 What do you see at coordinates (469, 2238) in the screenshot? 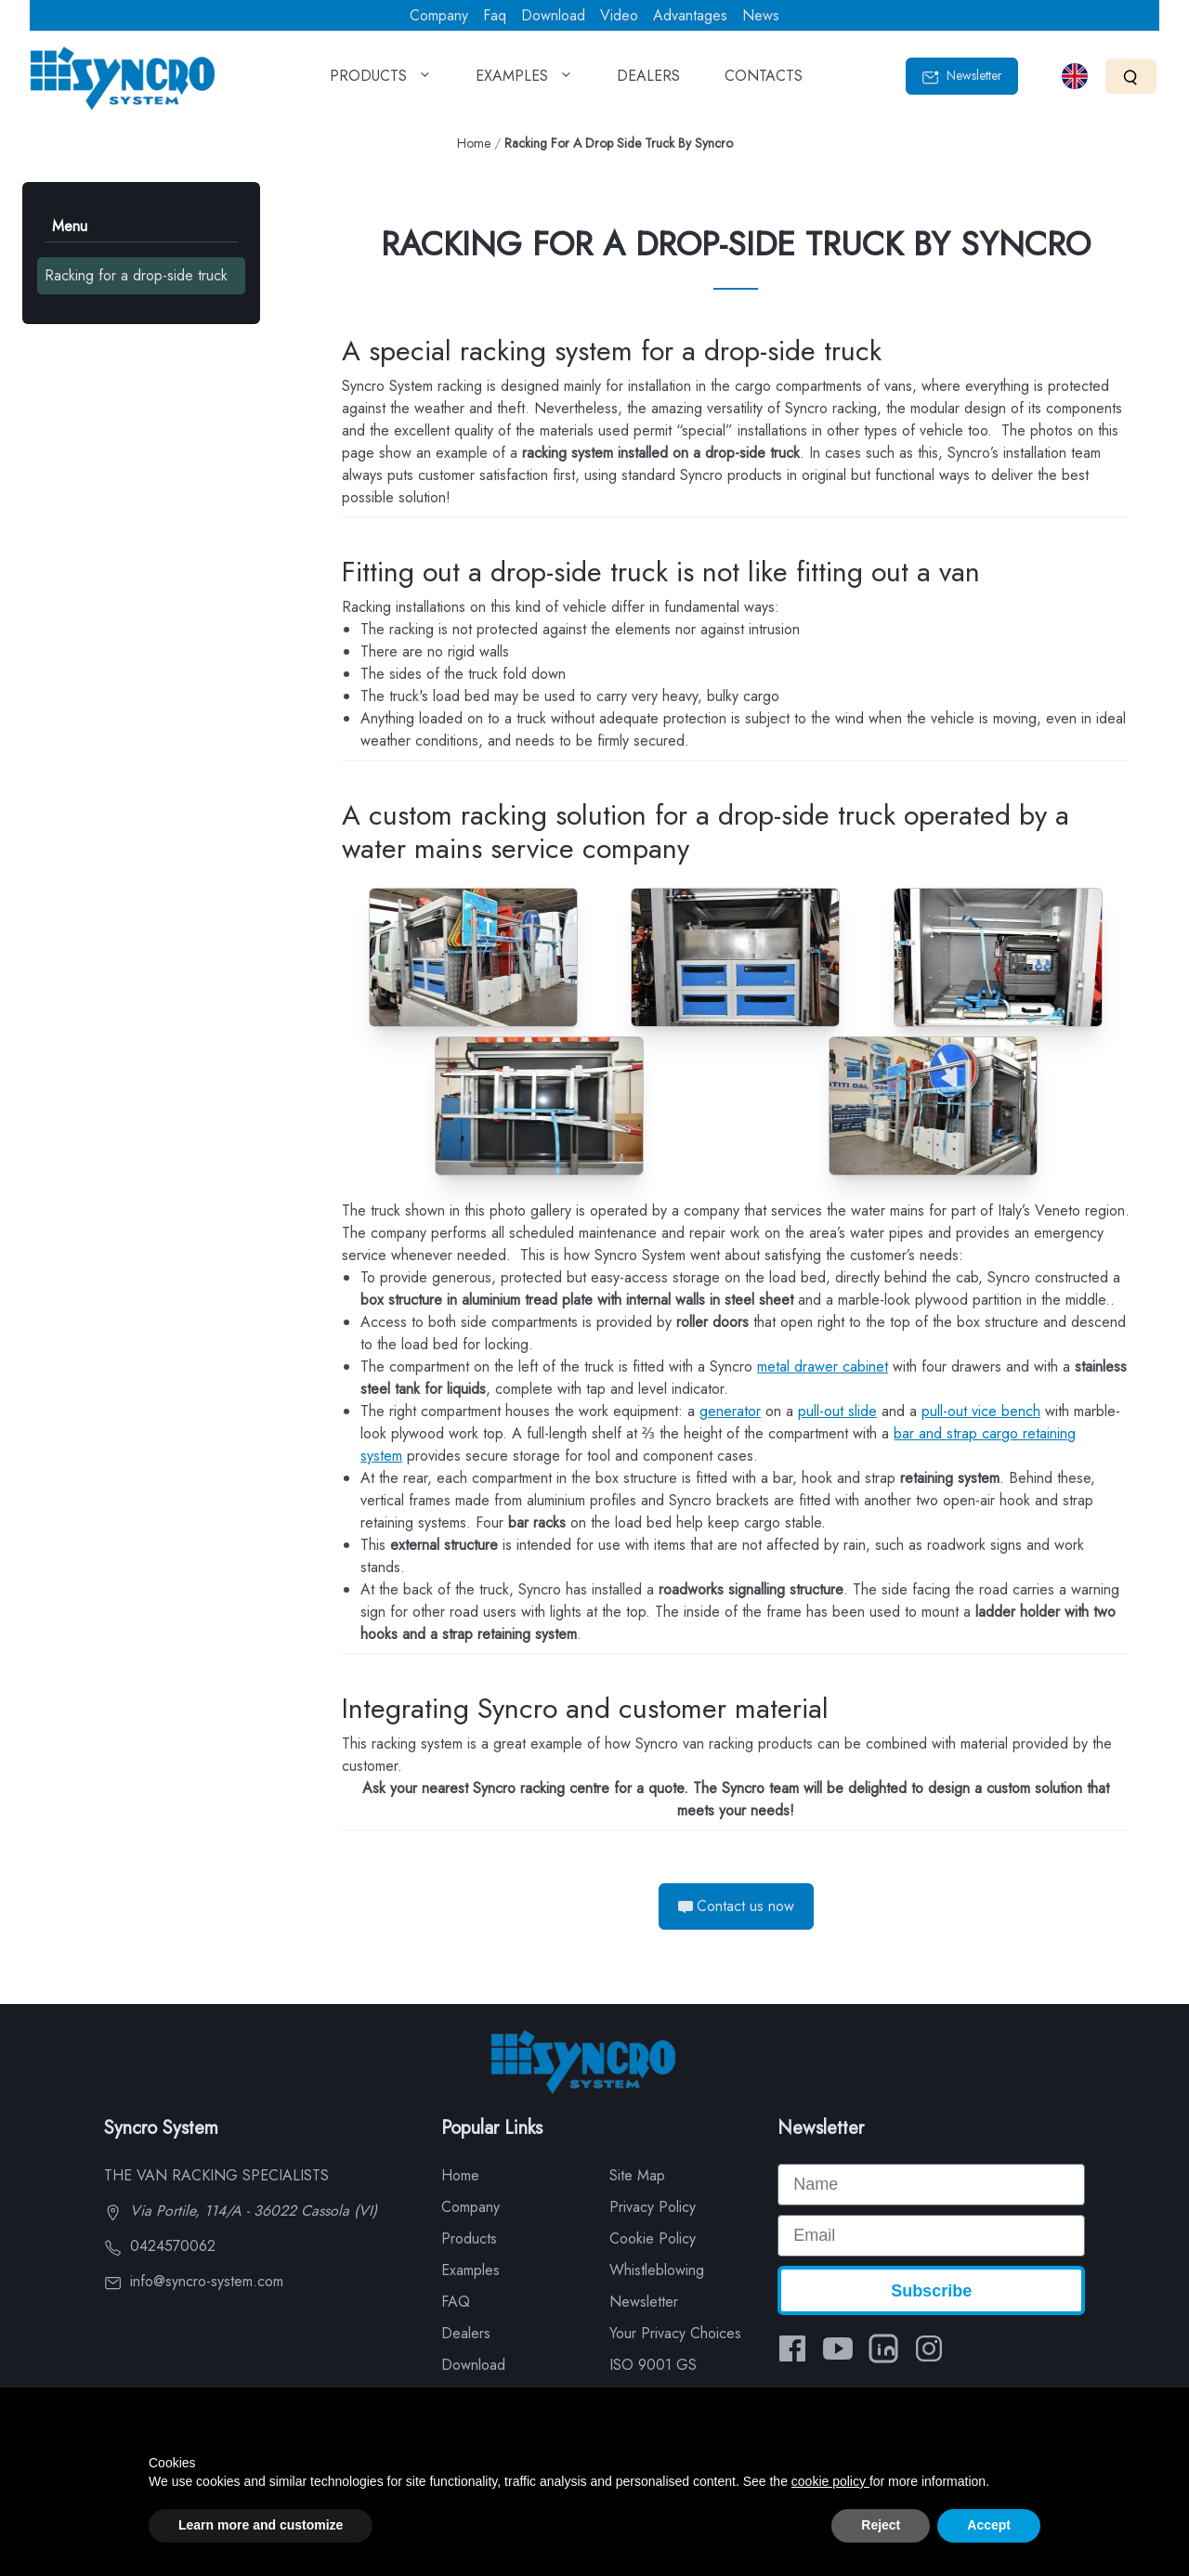
I see `Products` at bounding box center [469, 2238].